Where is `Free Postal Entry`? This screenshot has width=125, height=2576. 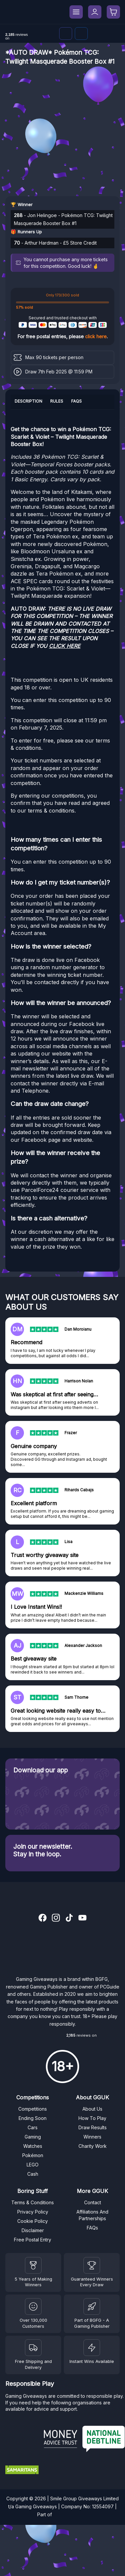 Free Postal Entry is located at coordinates (32, 2239).